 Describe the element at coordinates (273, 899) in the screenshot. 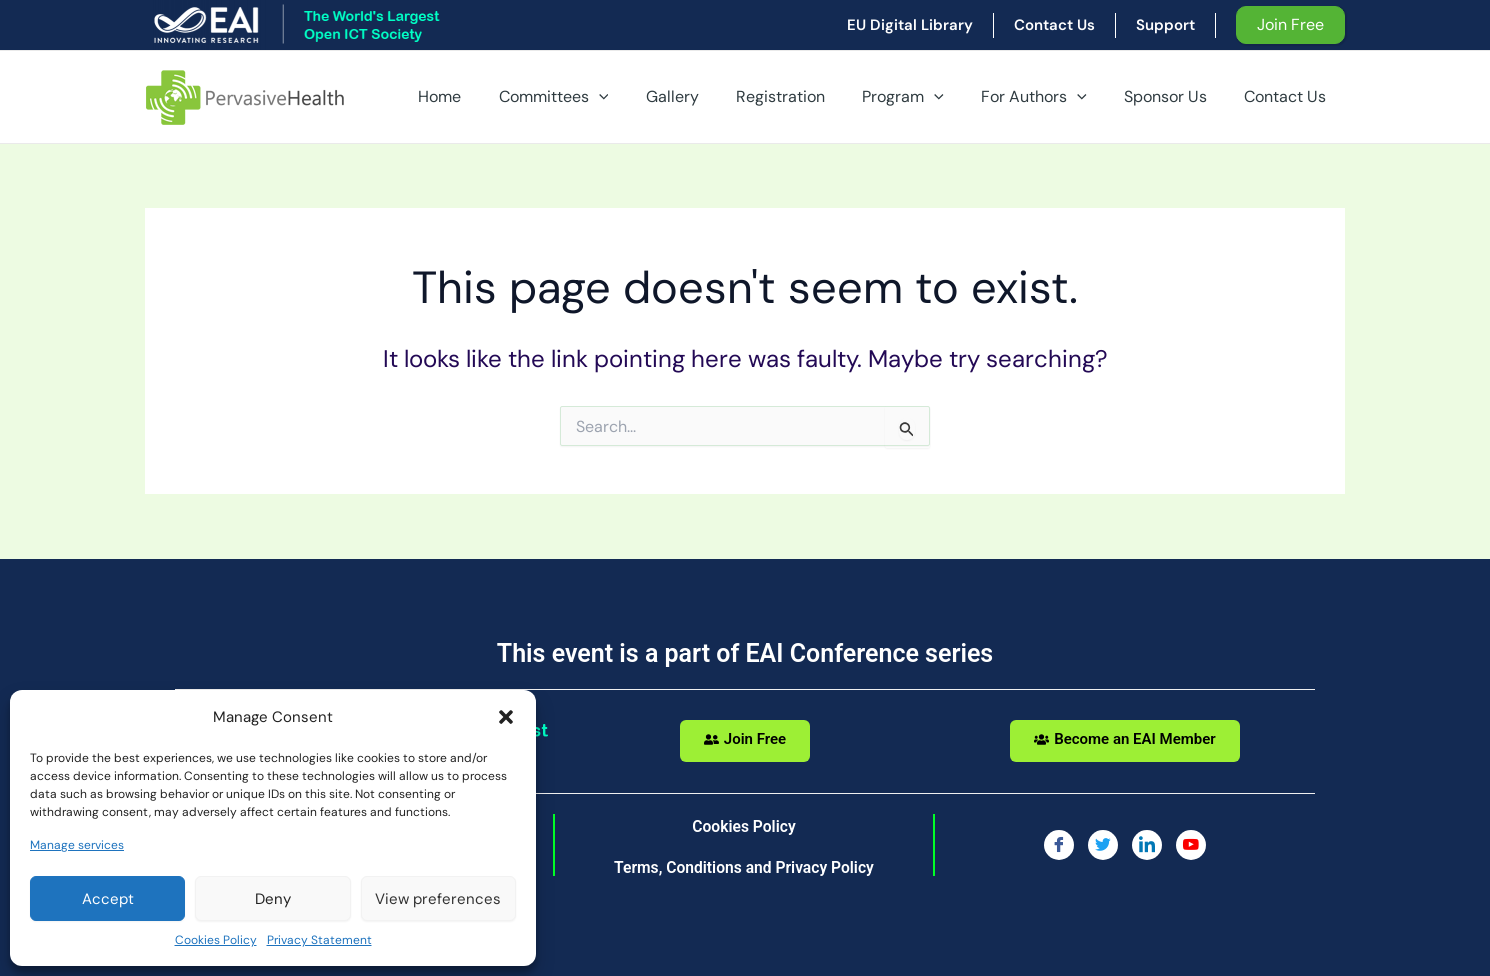

I see `Deny` at that location.